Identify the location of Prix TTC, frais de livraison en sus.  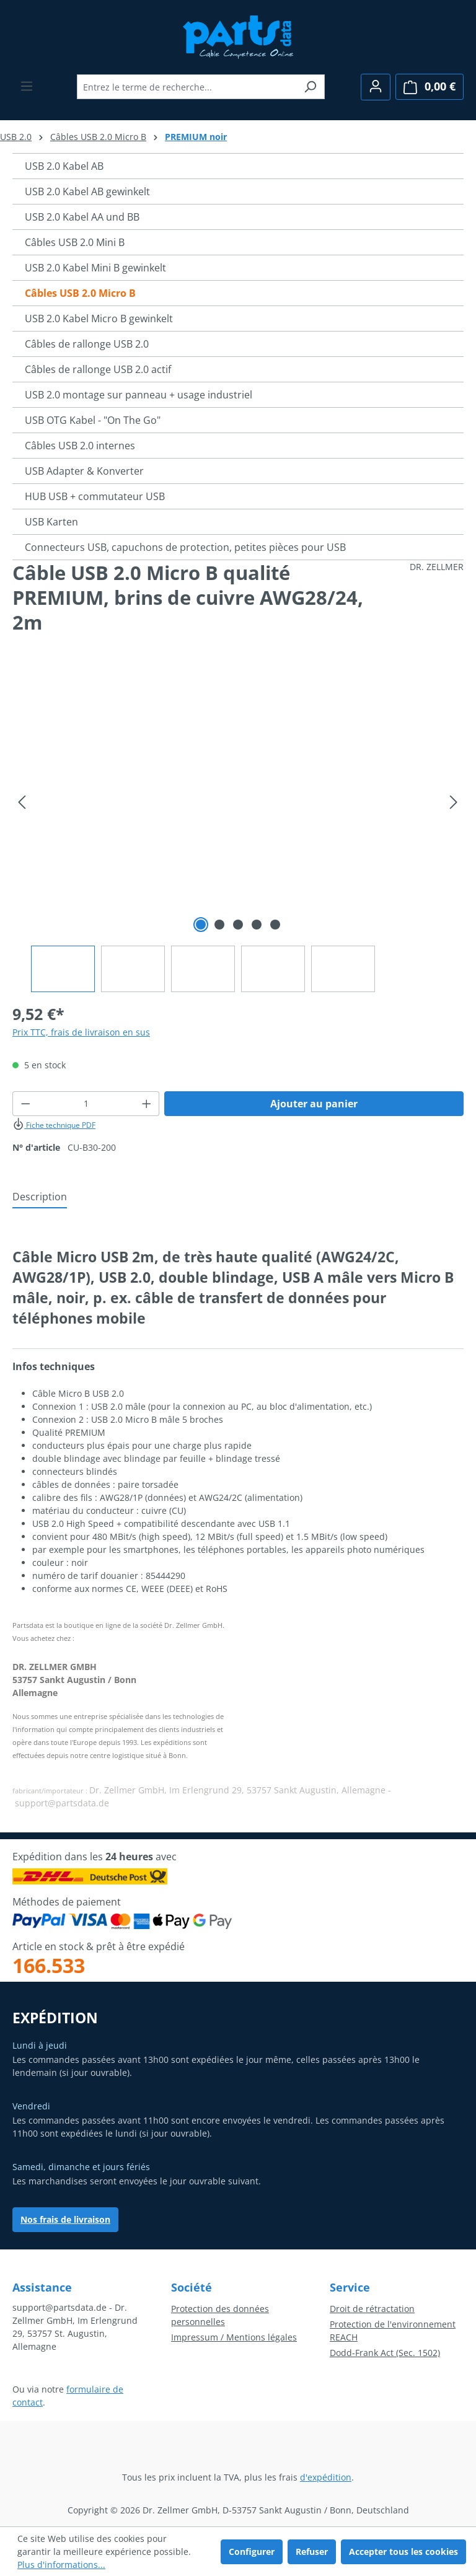
(81, 1032).